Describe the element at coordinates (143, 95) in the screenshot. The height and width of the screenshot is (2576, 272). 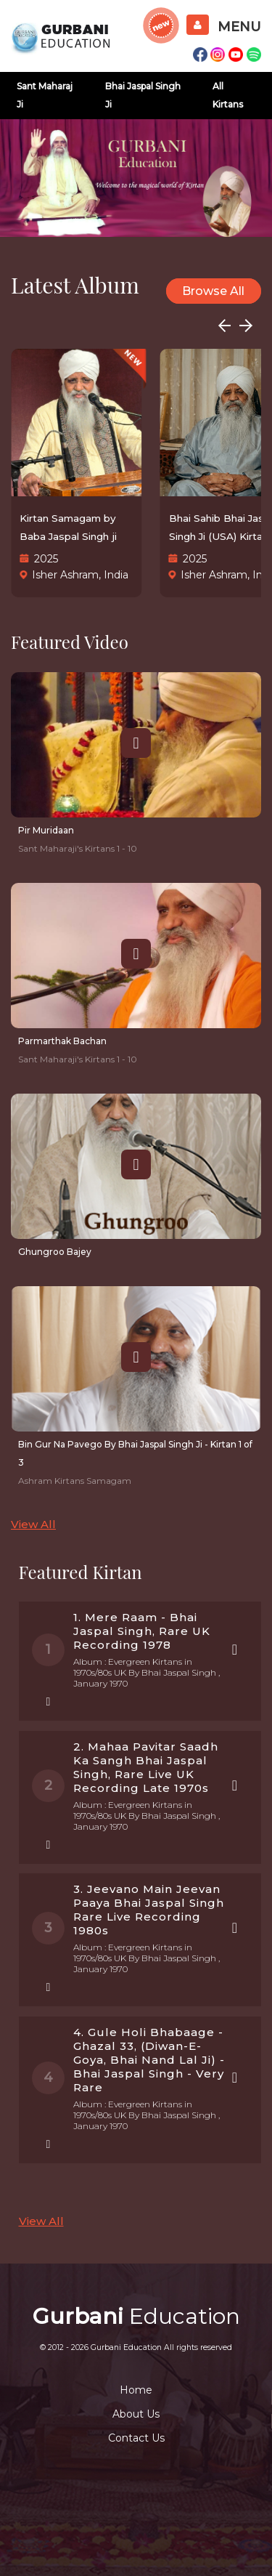
I see `Bhai Jaspal Singh Ji` at that location.